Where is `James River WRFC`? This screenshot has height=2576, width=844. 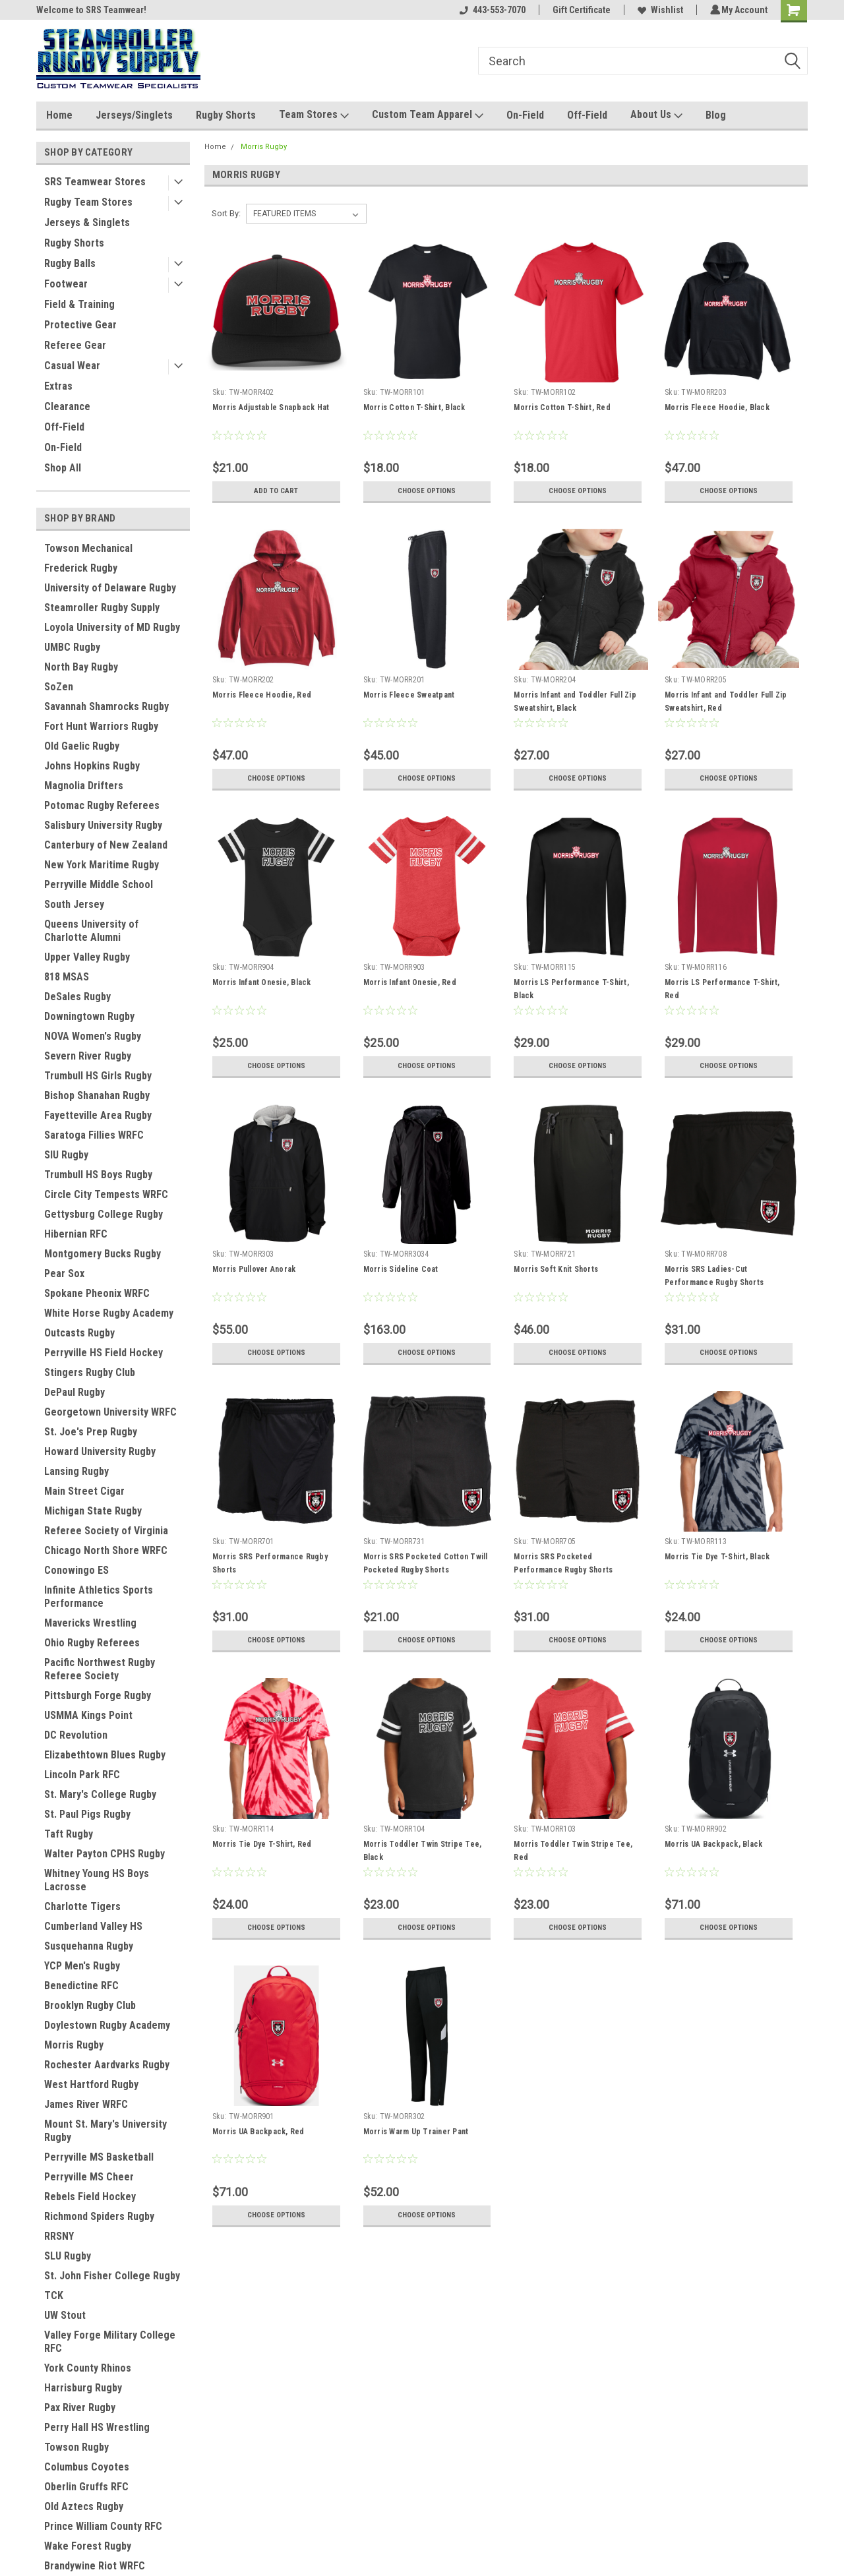
James River WRFC is located at coordinates (86, 2104).